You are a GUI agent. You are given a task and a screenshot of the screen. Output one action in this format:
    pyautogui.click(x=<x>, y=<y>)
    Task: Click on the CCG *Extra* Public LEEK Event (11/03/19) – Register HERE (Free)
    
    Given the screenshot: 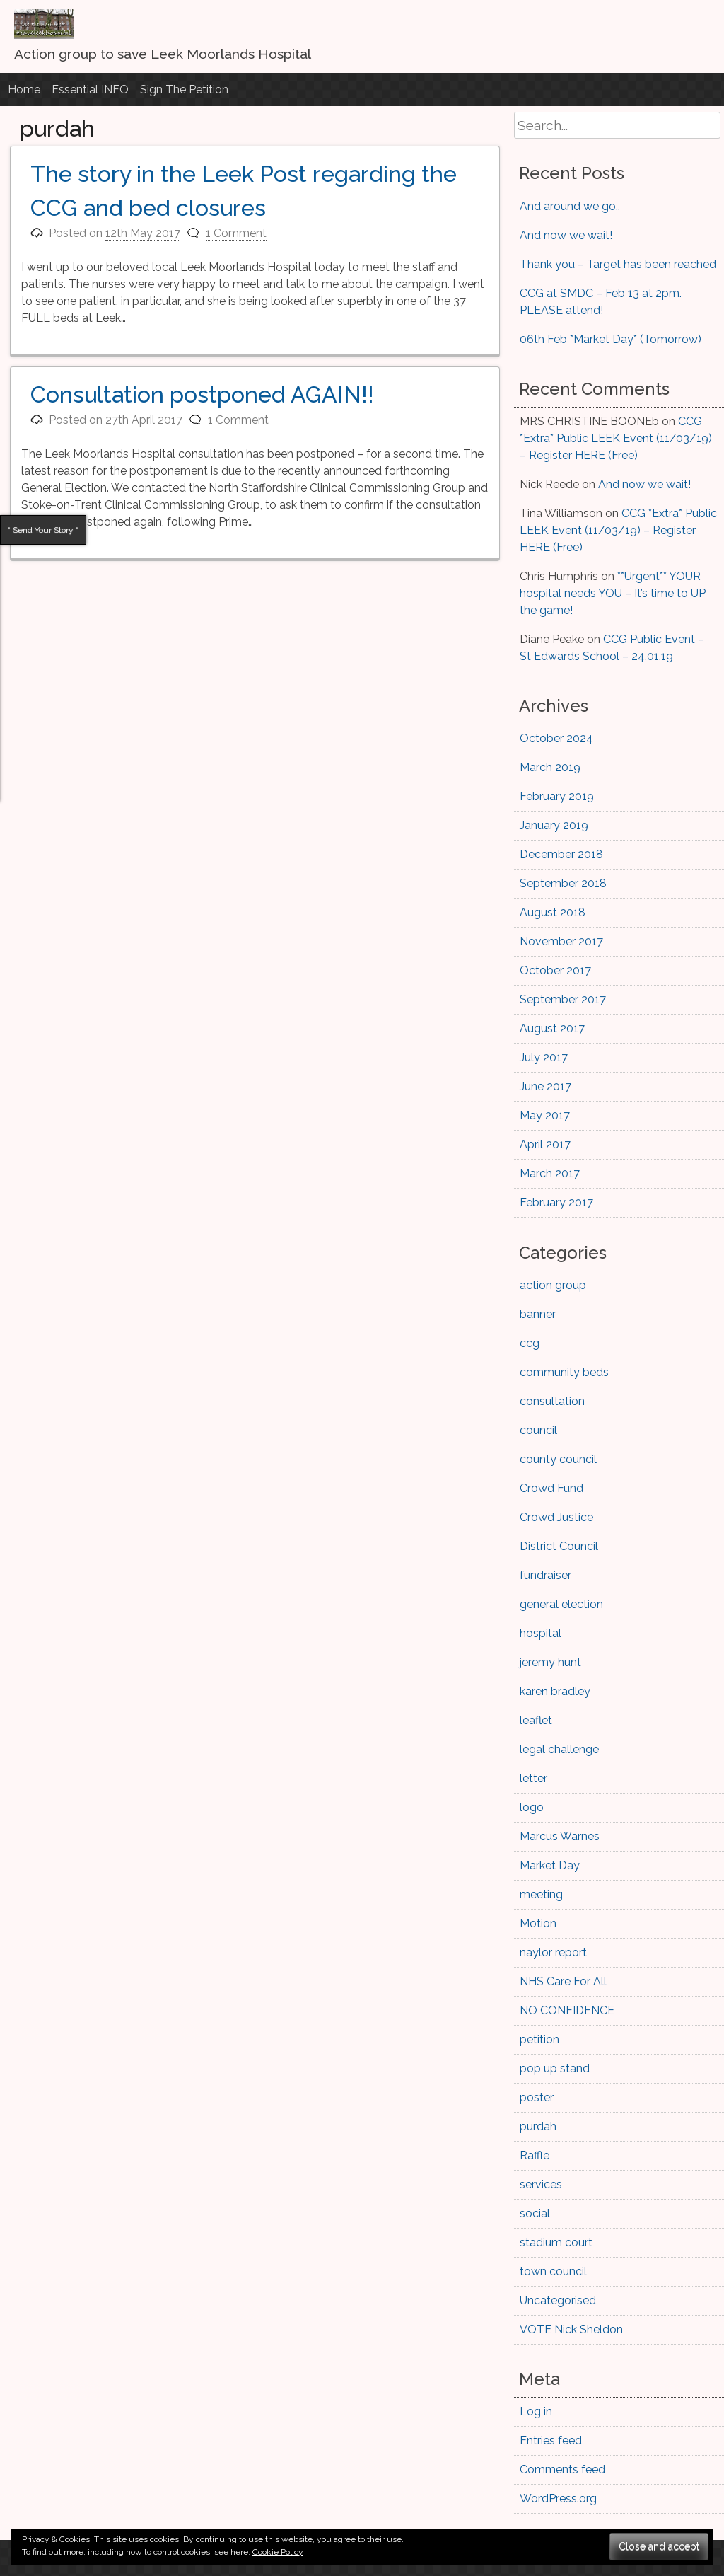 What is the action you would take?
    pyautogui.click(x=616, y=438)
    